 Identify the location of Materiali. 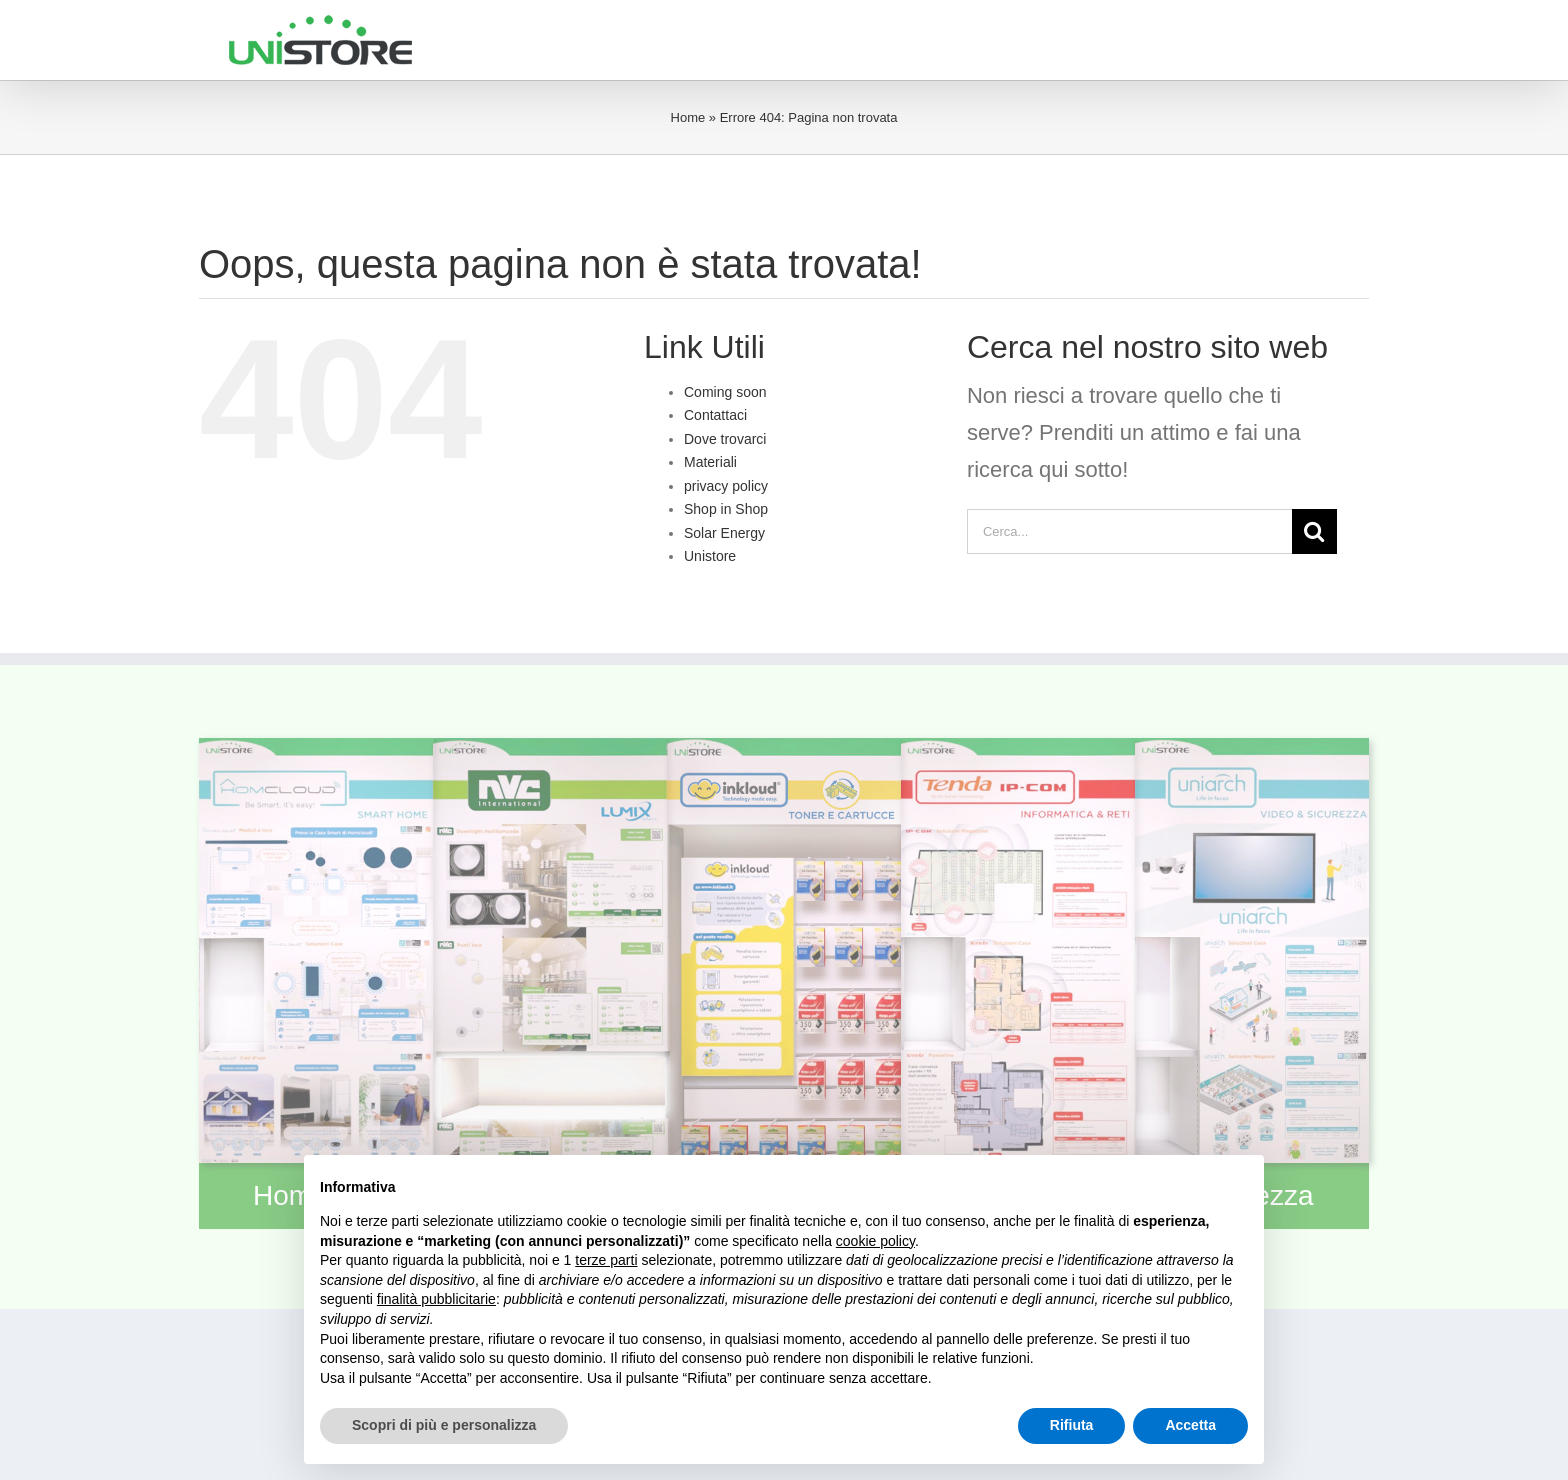
(710, 462).